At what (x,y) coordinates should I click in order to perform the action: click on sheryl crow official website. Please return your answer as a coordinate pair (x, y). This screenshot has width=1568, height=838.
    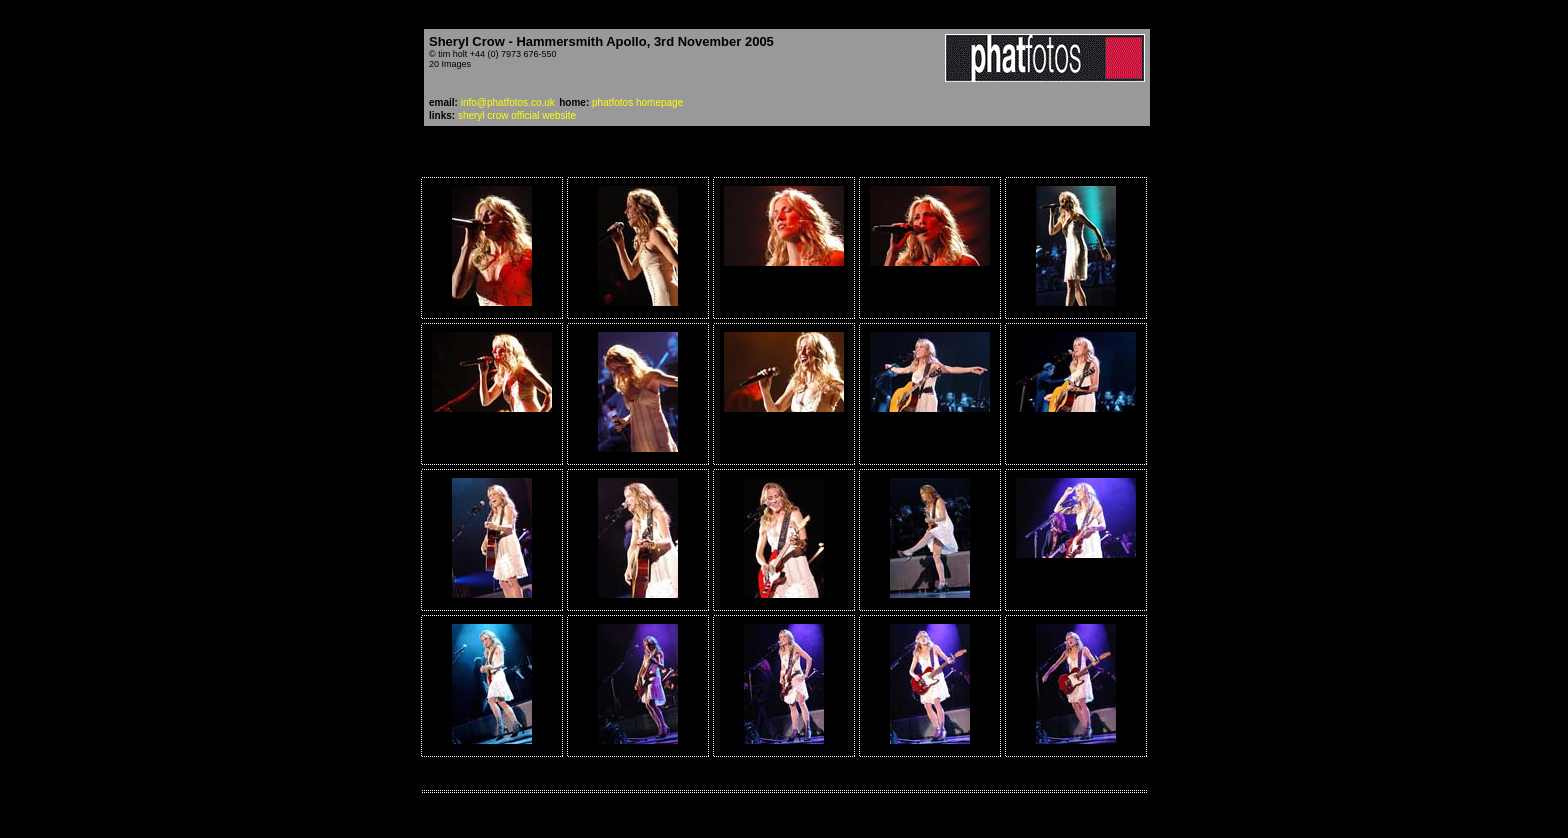
    Looking at the image, I should click on (517, 115).